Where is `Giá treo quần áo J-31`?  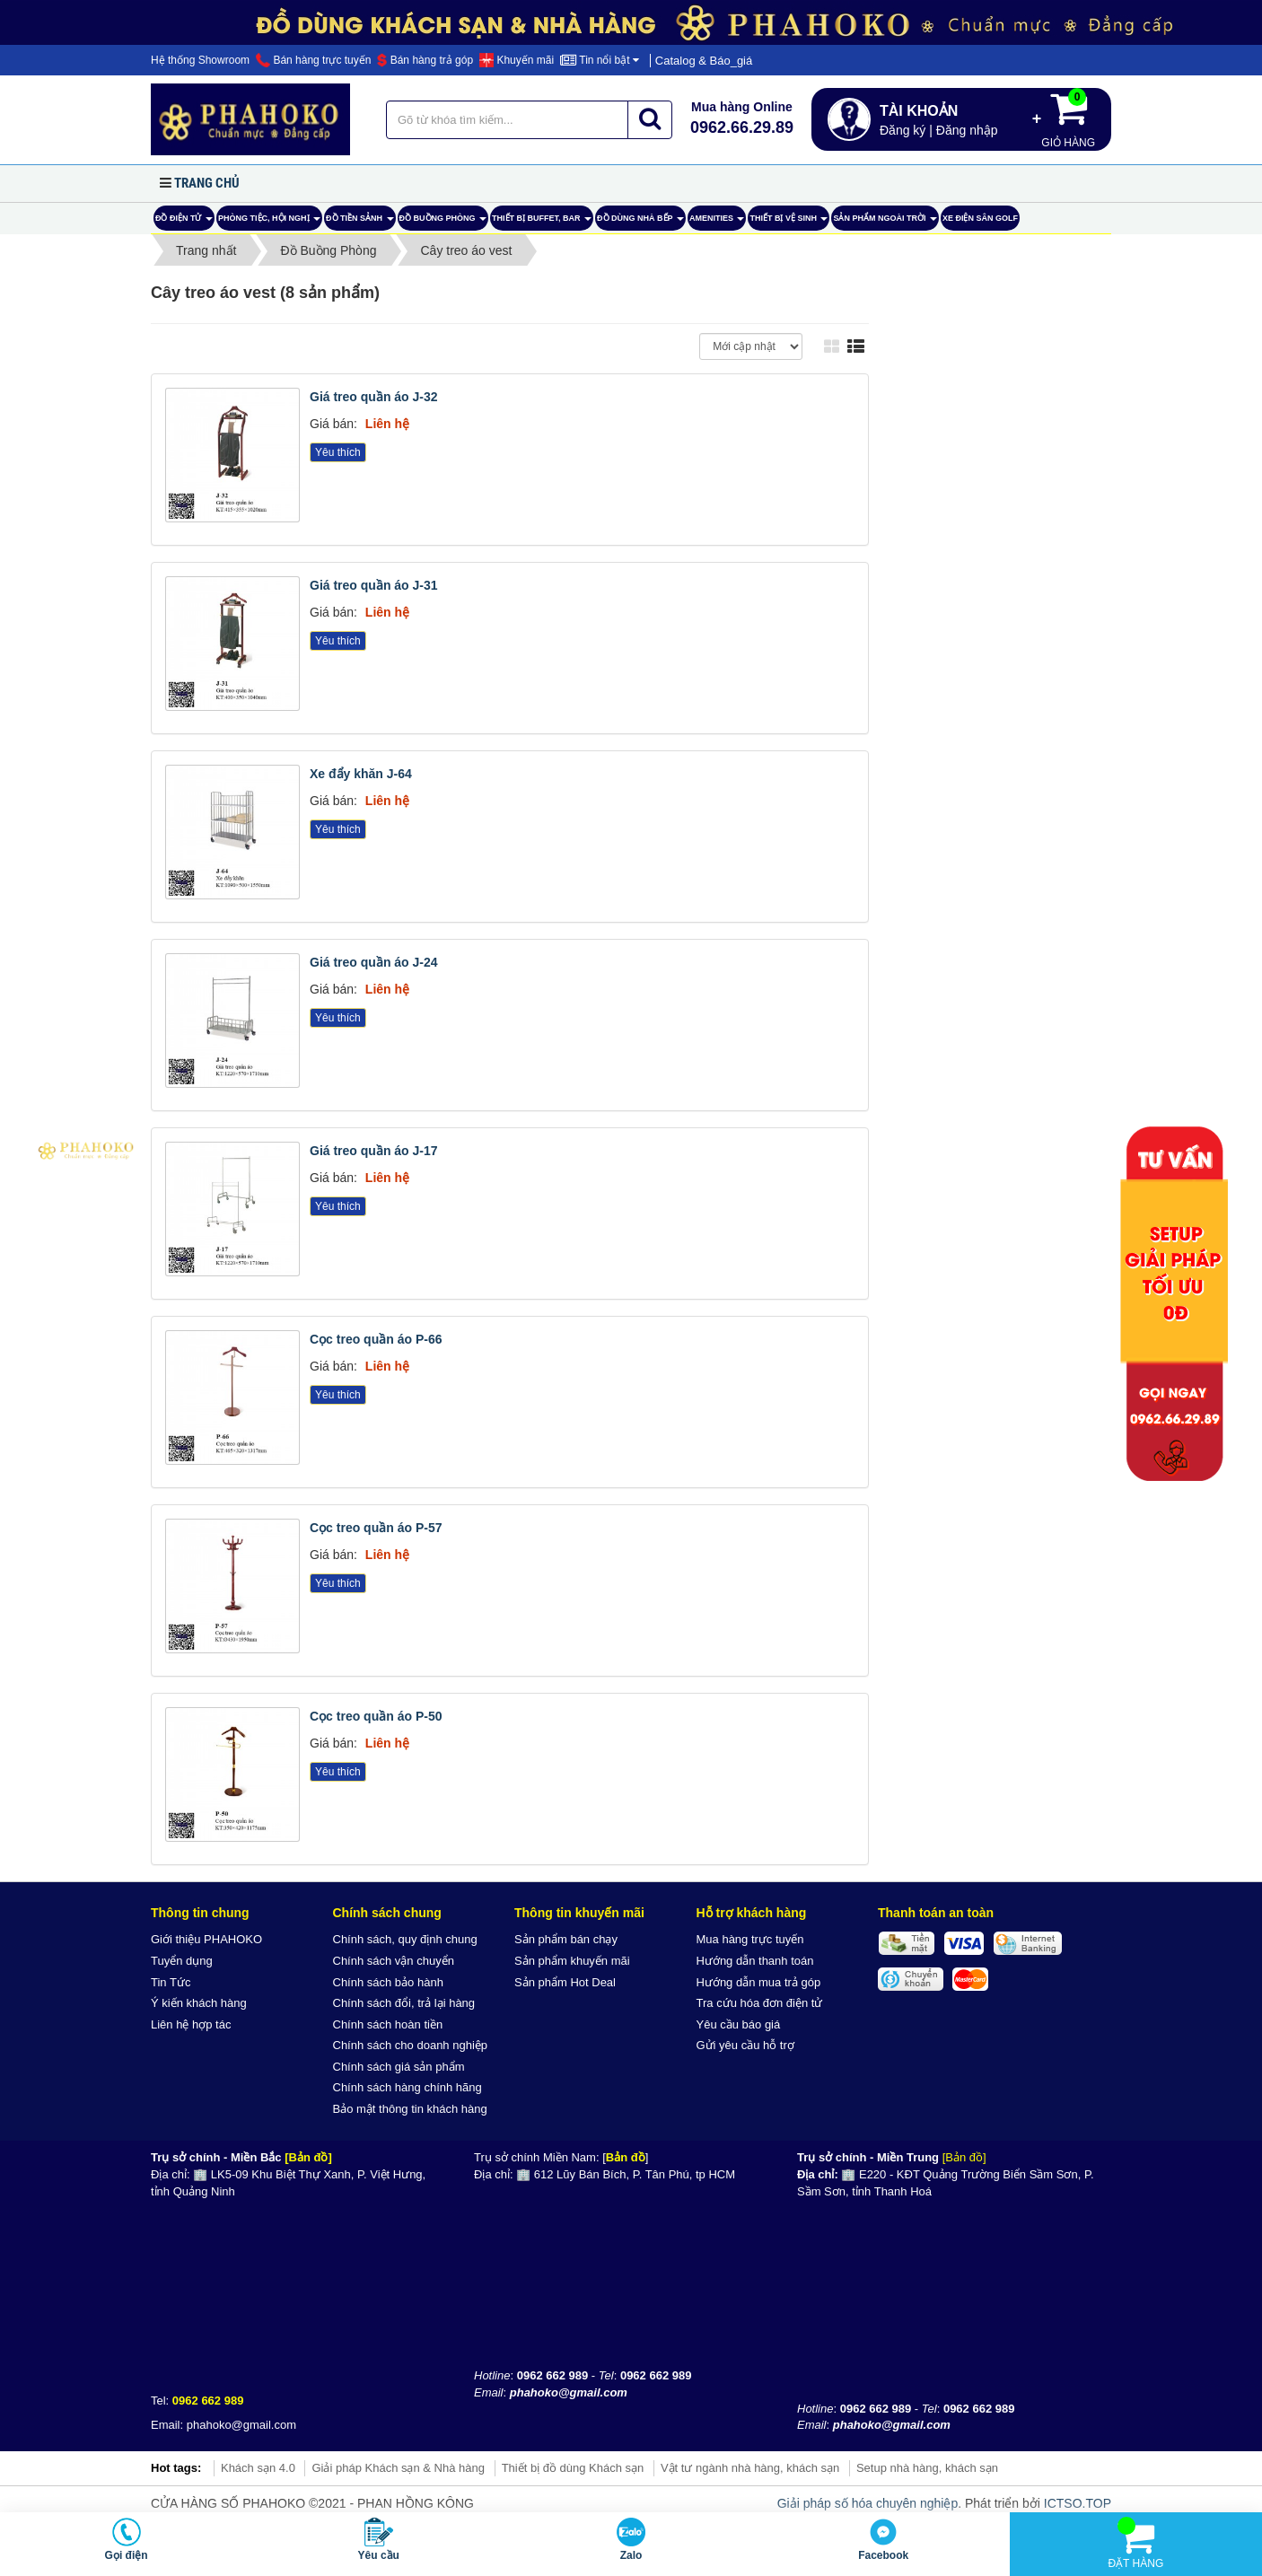 Giá treo quần áo J-31 is located at coordinates (374, 585).